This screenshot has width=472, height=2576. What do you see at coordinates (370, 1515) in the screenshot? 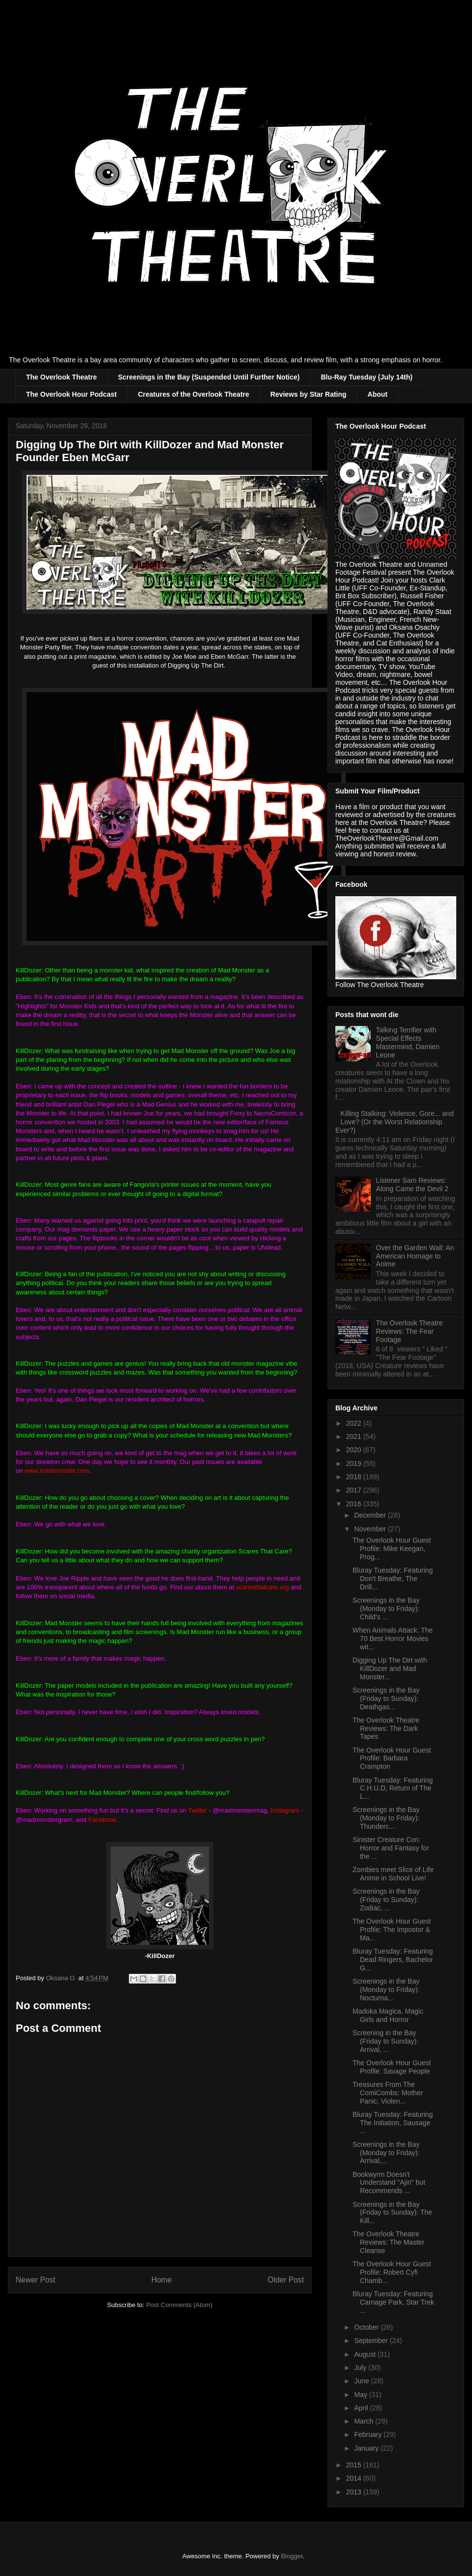
I see `December` at bounding box center [370, 1515].